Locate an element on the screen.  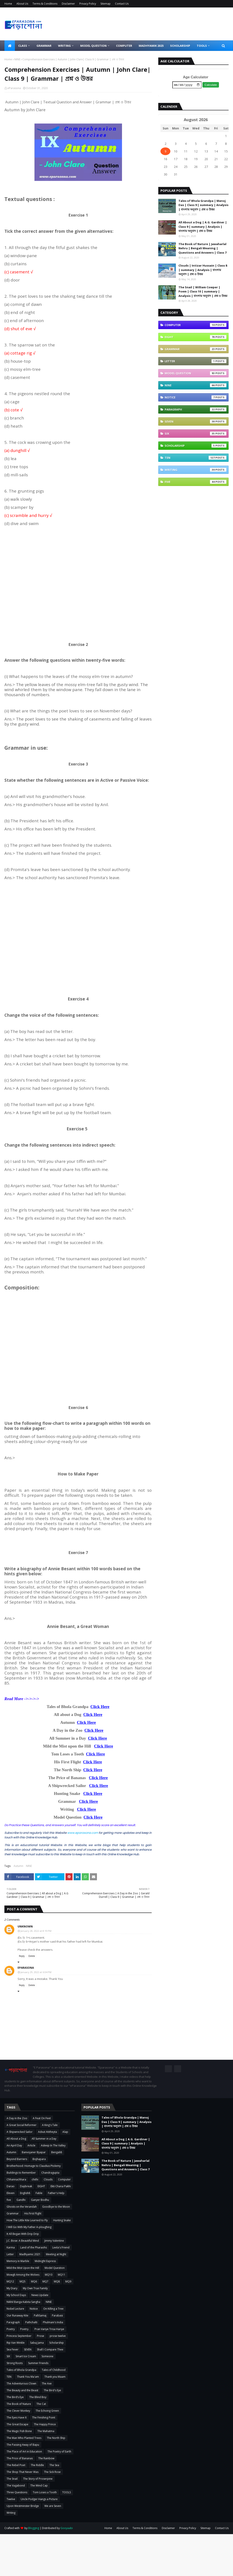
Madhyamic 2021 is located at coordinates (29, 2254).